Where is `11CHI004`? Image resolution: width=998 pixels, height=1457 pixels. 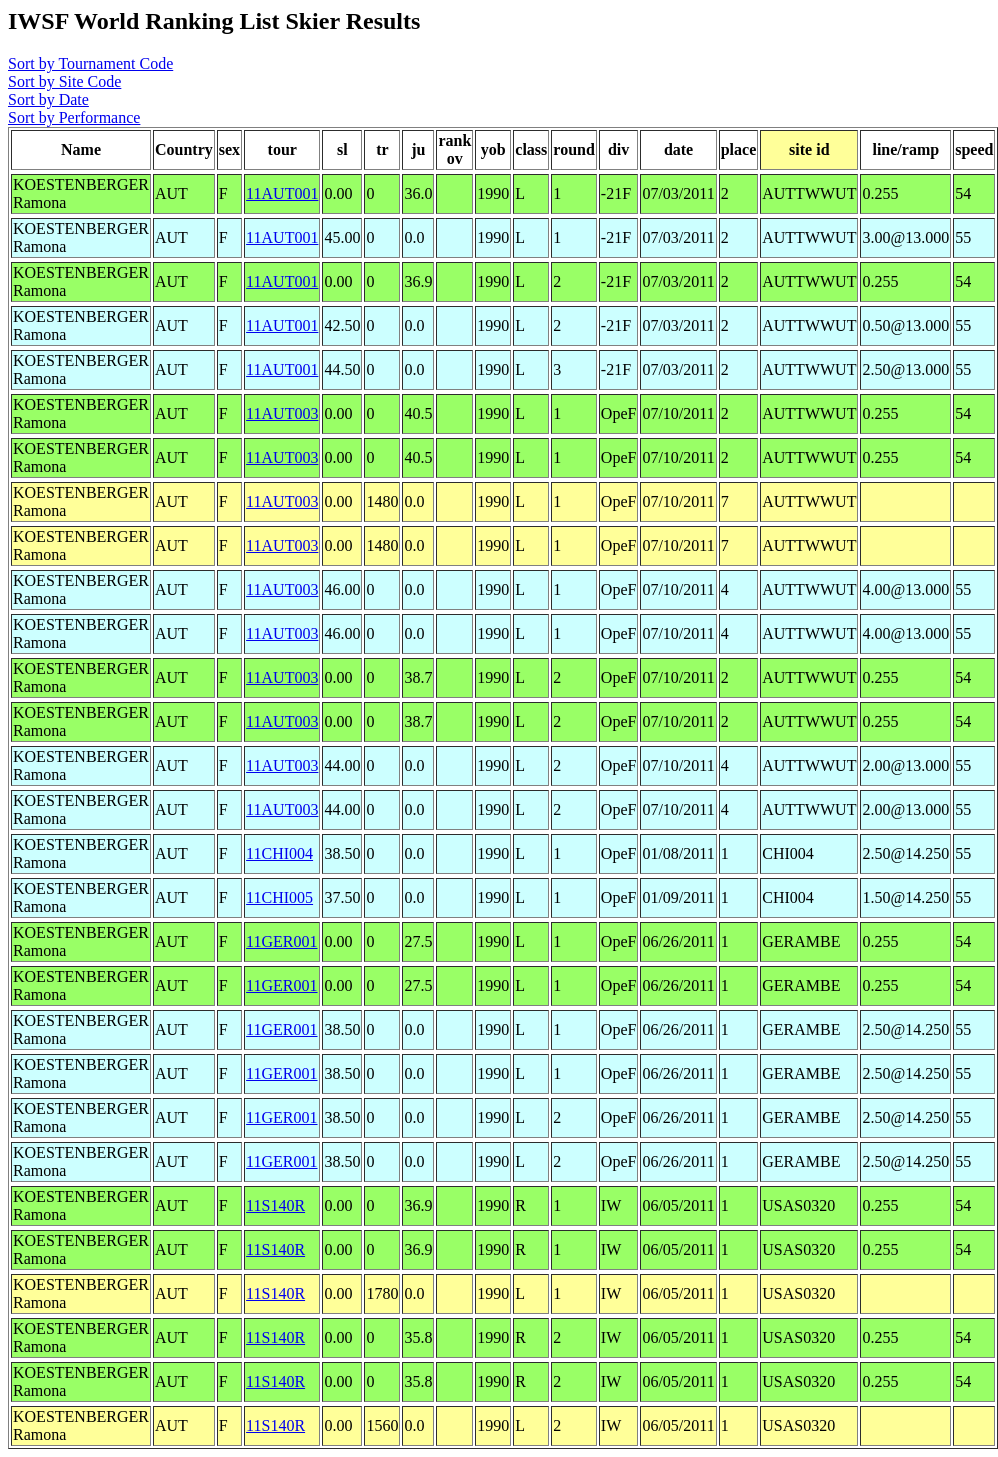 11CHI004 is located at coordinates (279, 853).